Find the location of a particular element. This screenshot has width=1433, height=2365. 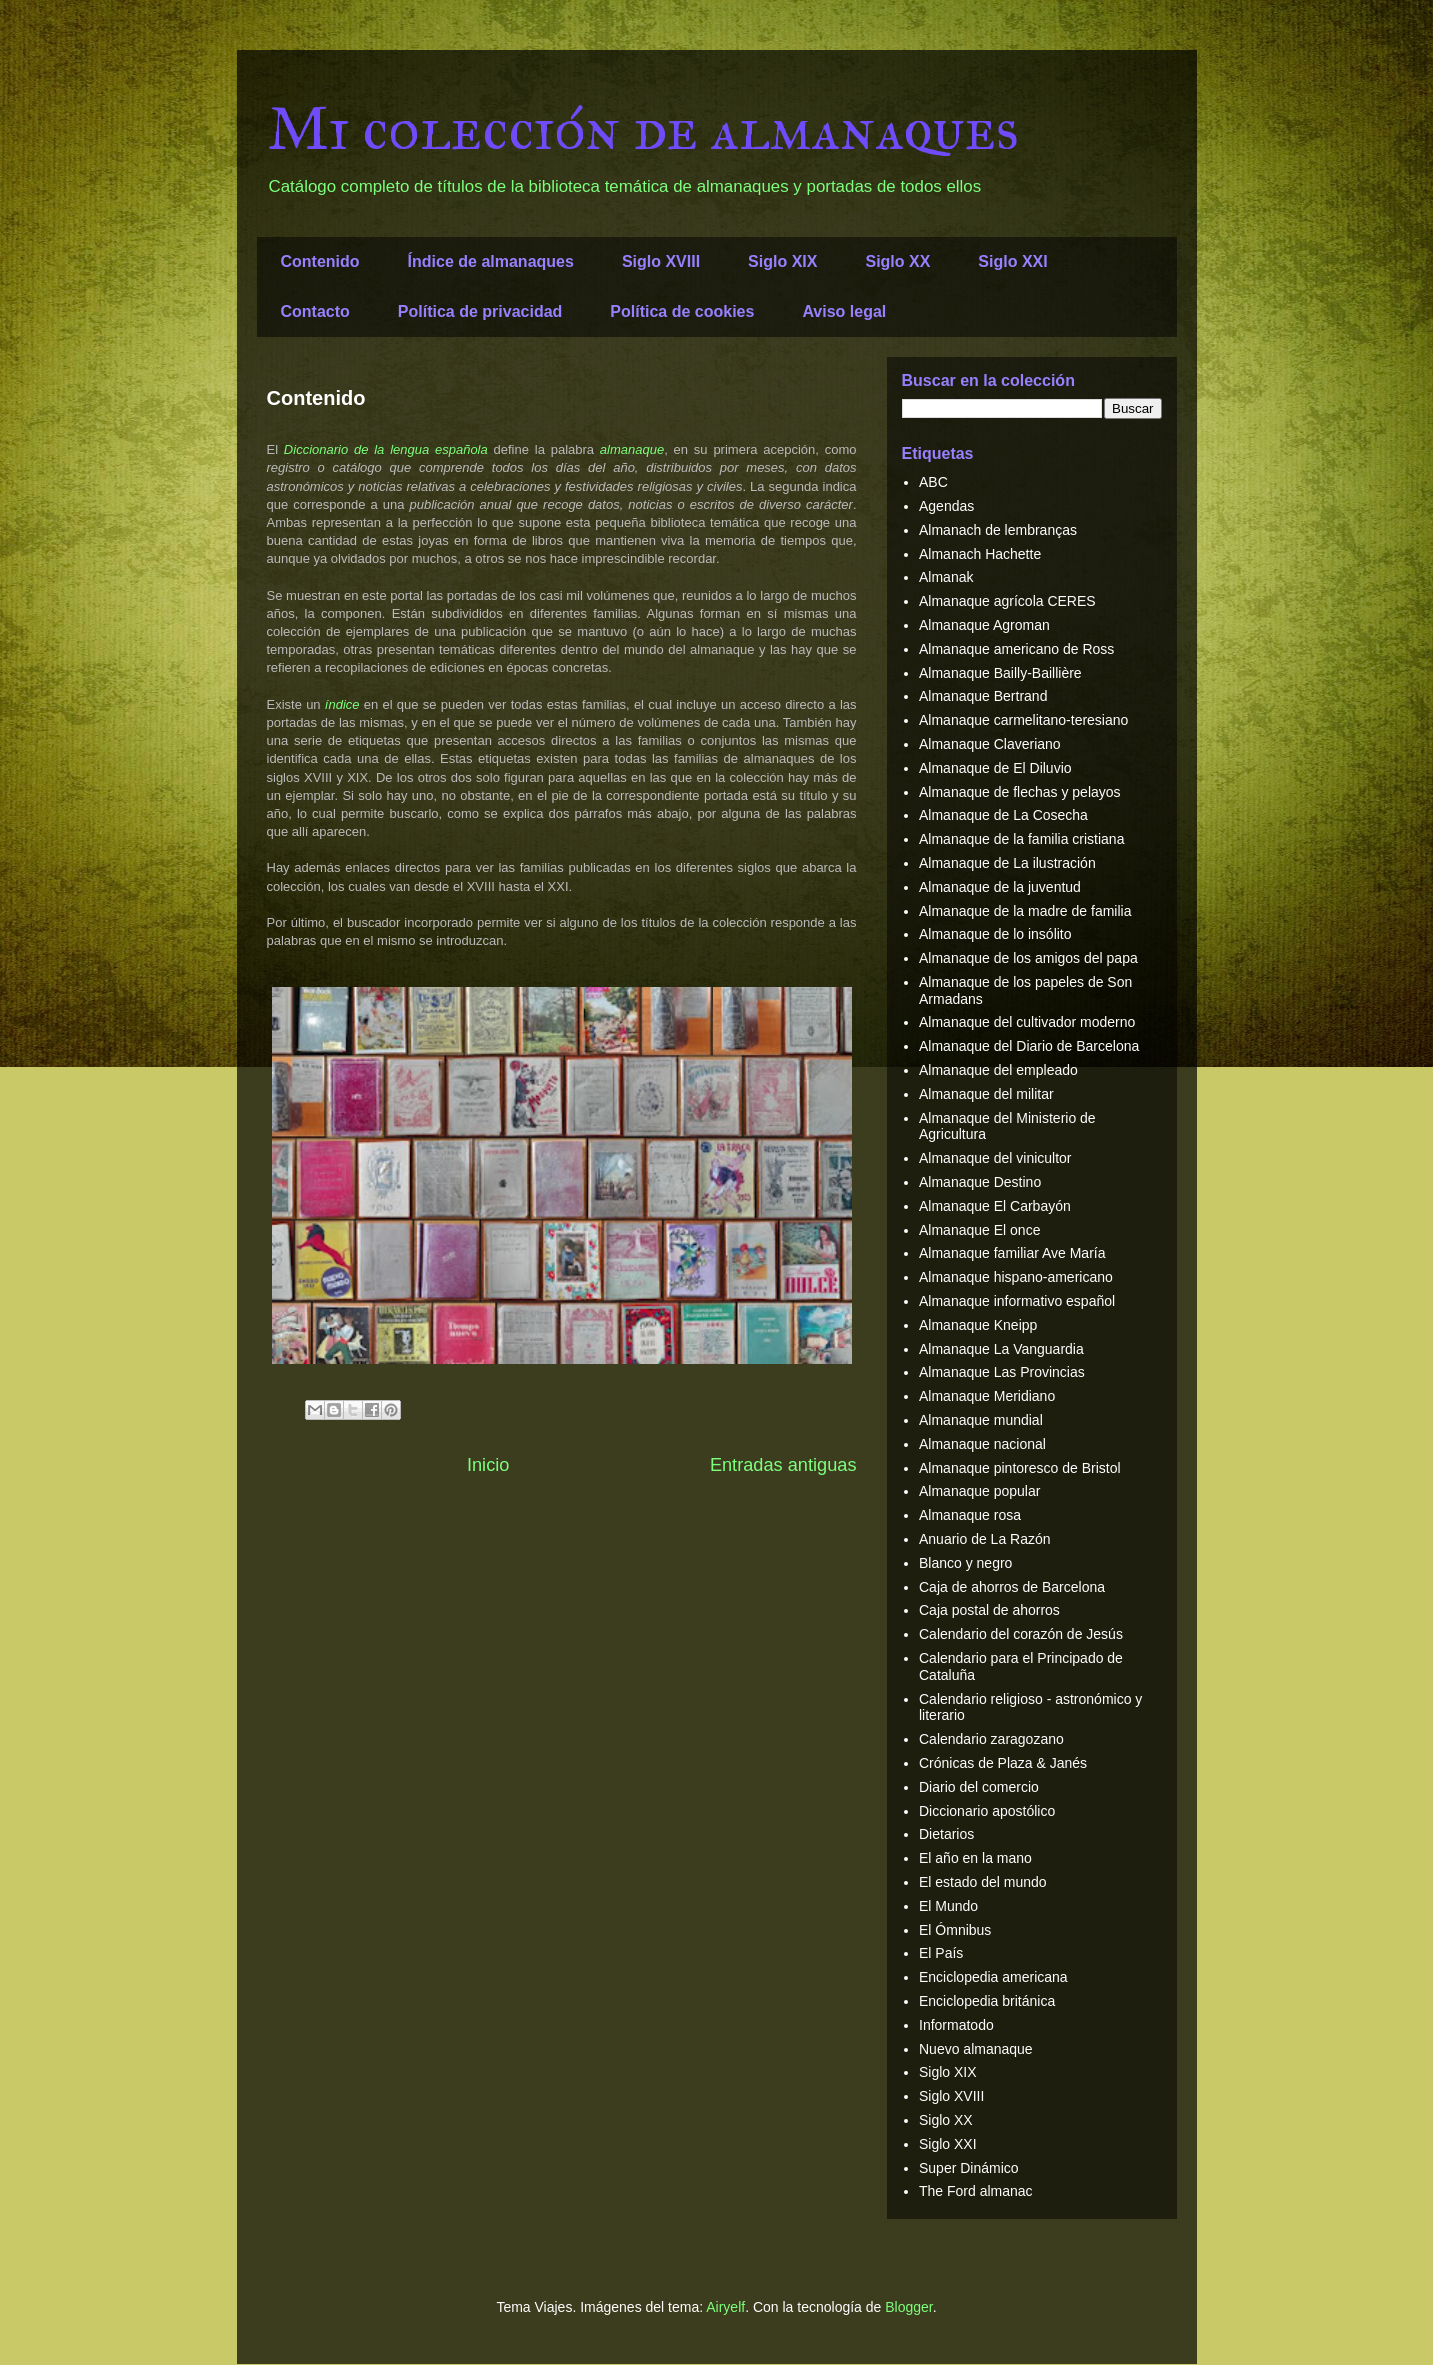

Siglo XX is located at coordinates (897, 261).